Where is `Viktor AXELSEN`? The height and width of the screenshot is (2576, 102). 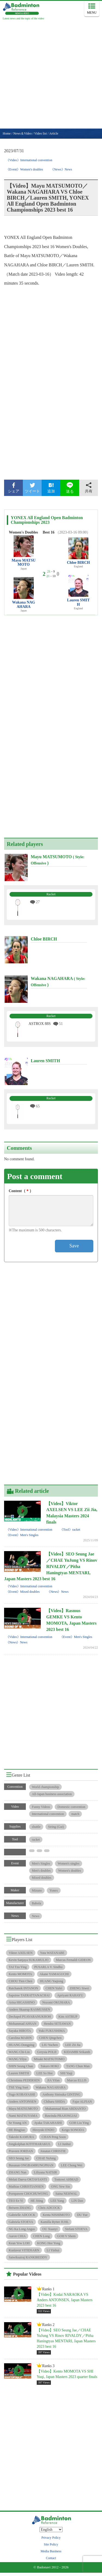 Viktor AXELSEN is located at coordinates (21, 1953).